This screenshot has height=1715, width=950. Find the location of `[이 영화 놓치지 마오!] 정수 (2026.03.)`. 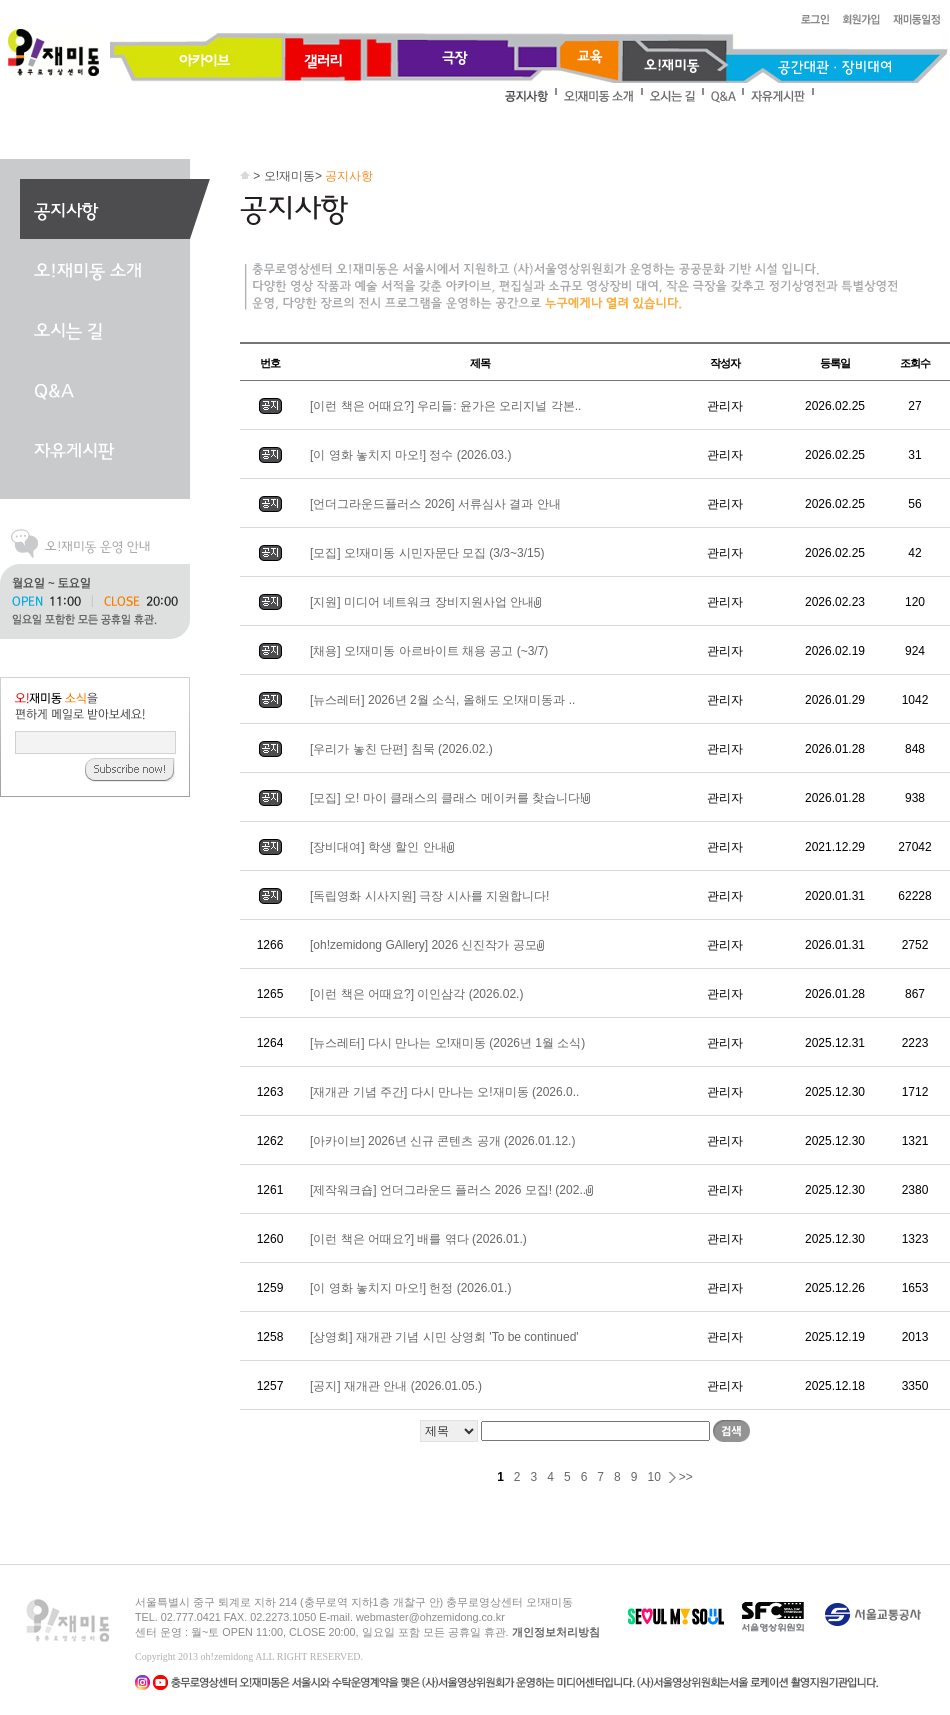

[이 영화 놓치지 마오!] 정수 (2026.03.) is located at coordinates (410, 455).